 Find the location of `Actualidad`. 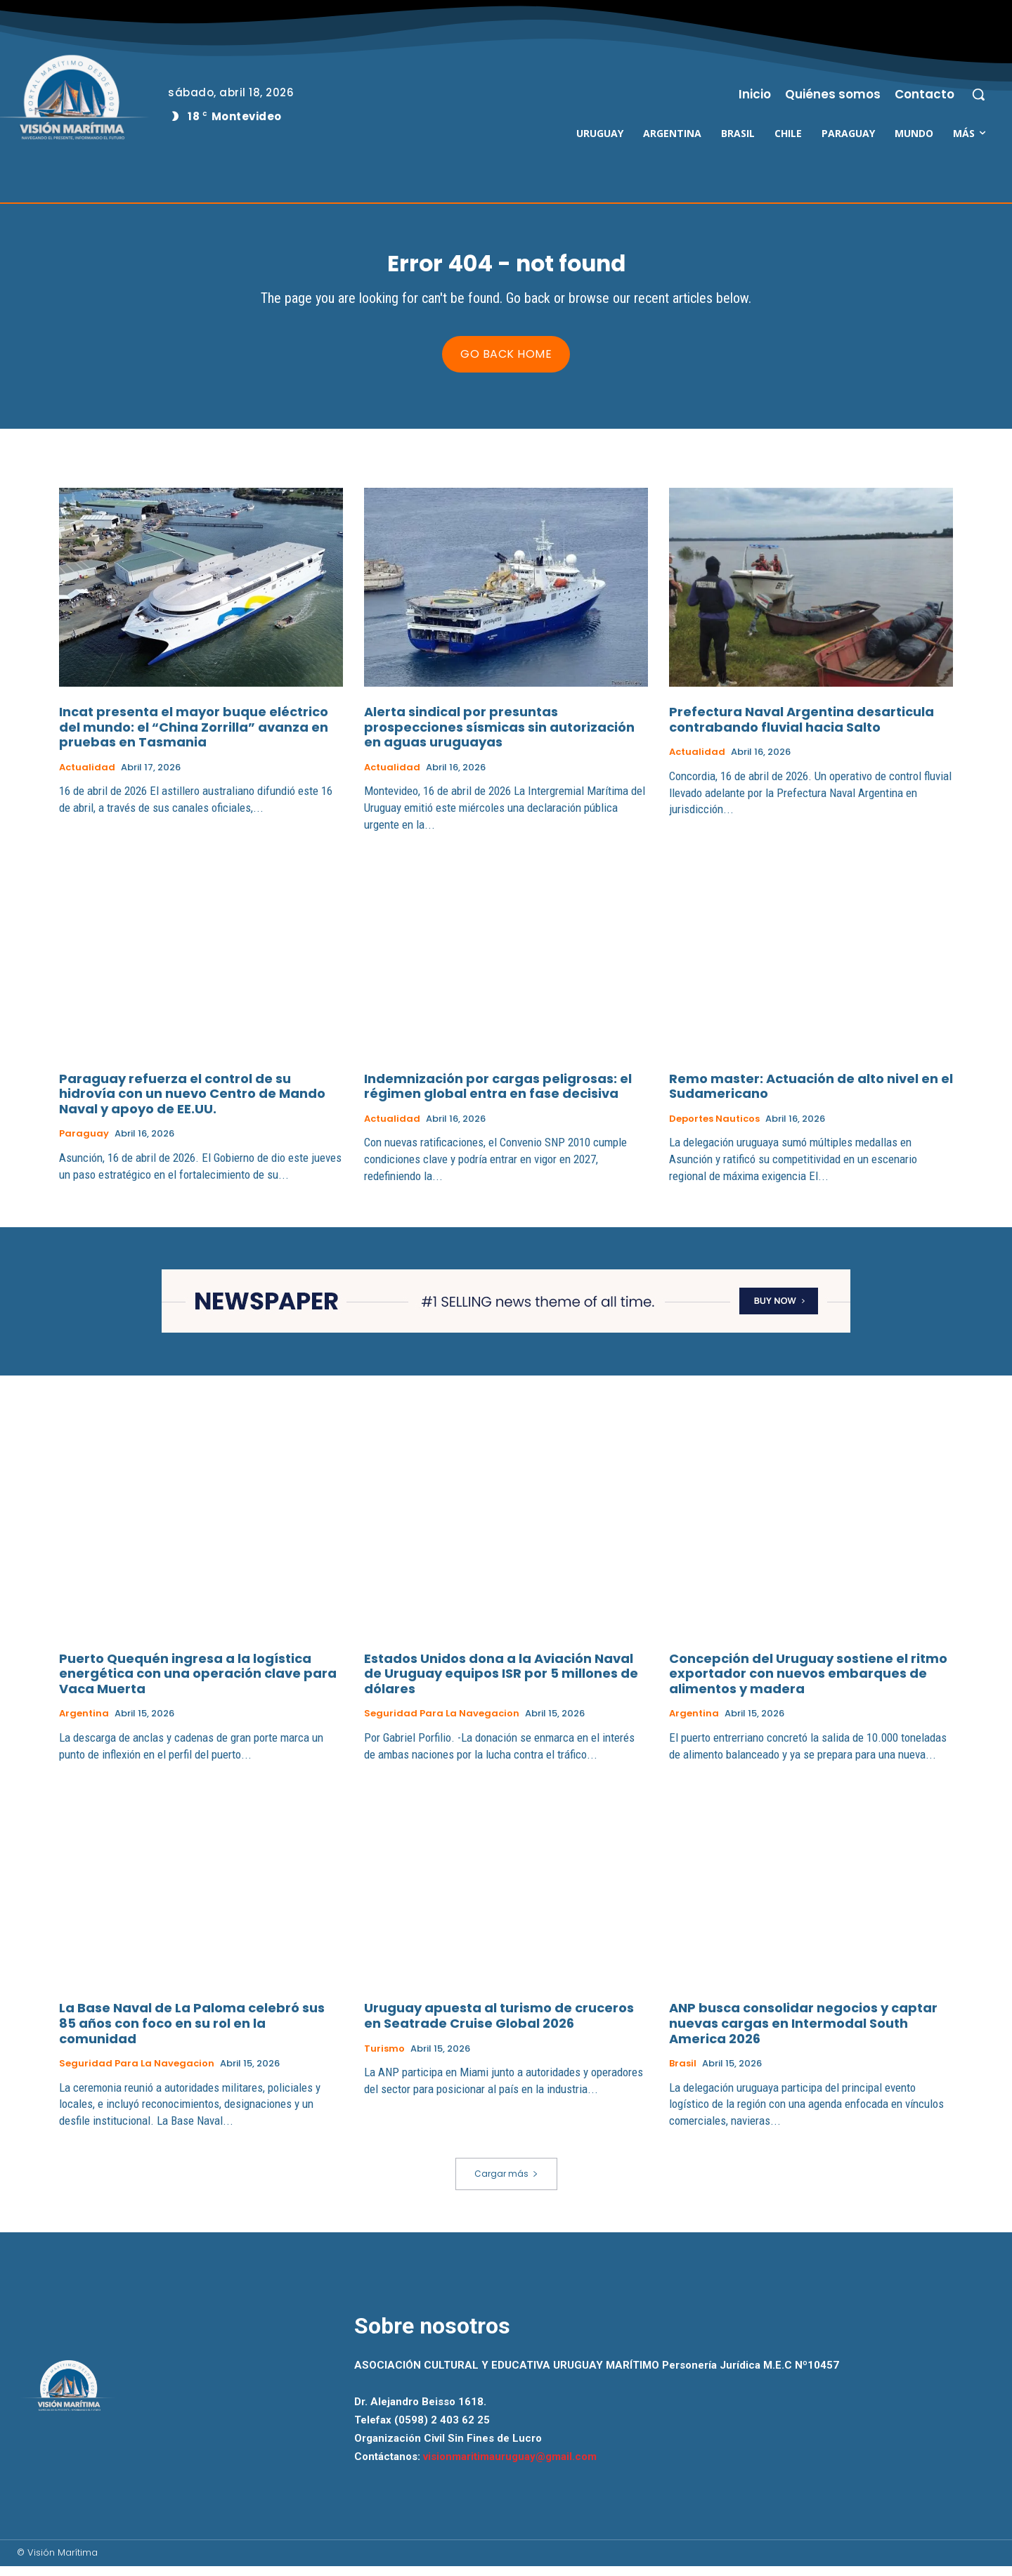

Actualidad is located at coordinates (87, 777).